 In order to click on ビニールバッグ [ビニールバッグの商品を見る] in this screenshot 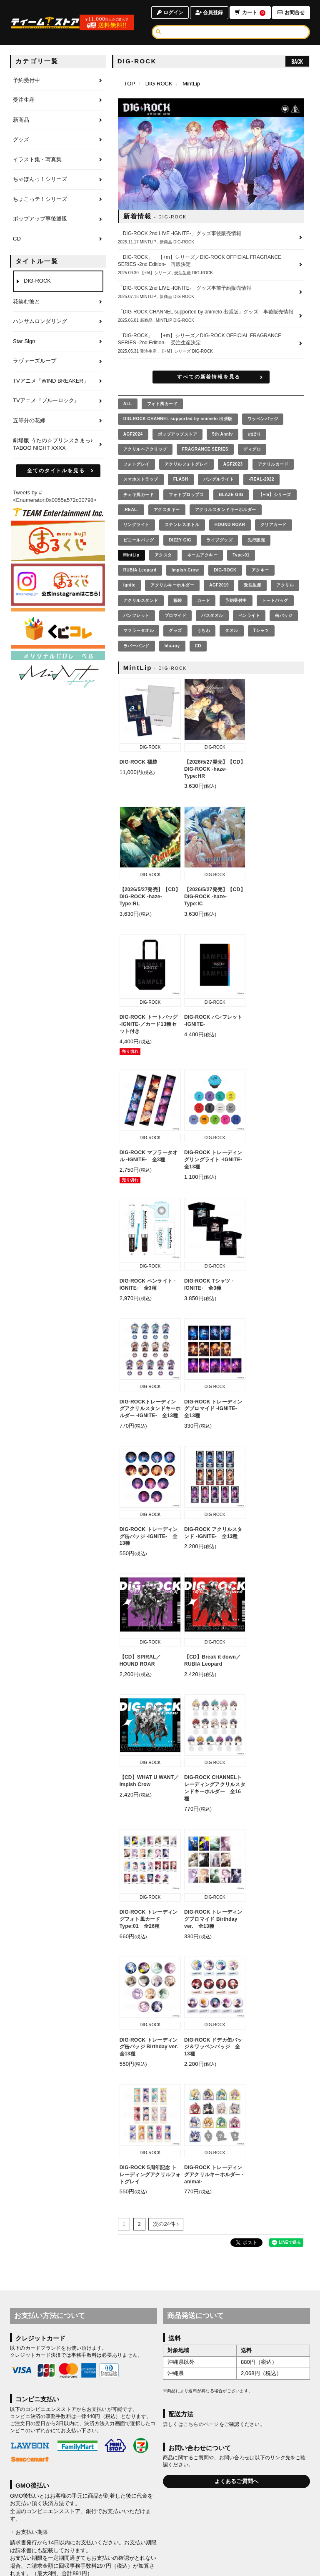, I will do `click(138, 540)`.